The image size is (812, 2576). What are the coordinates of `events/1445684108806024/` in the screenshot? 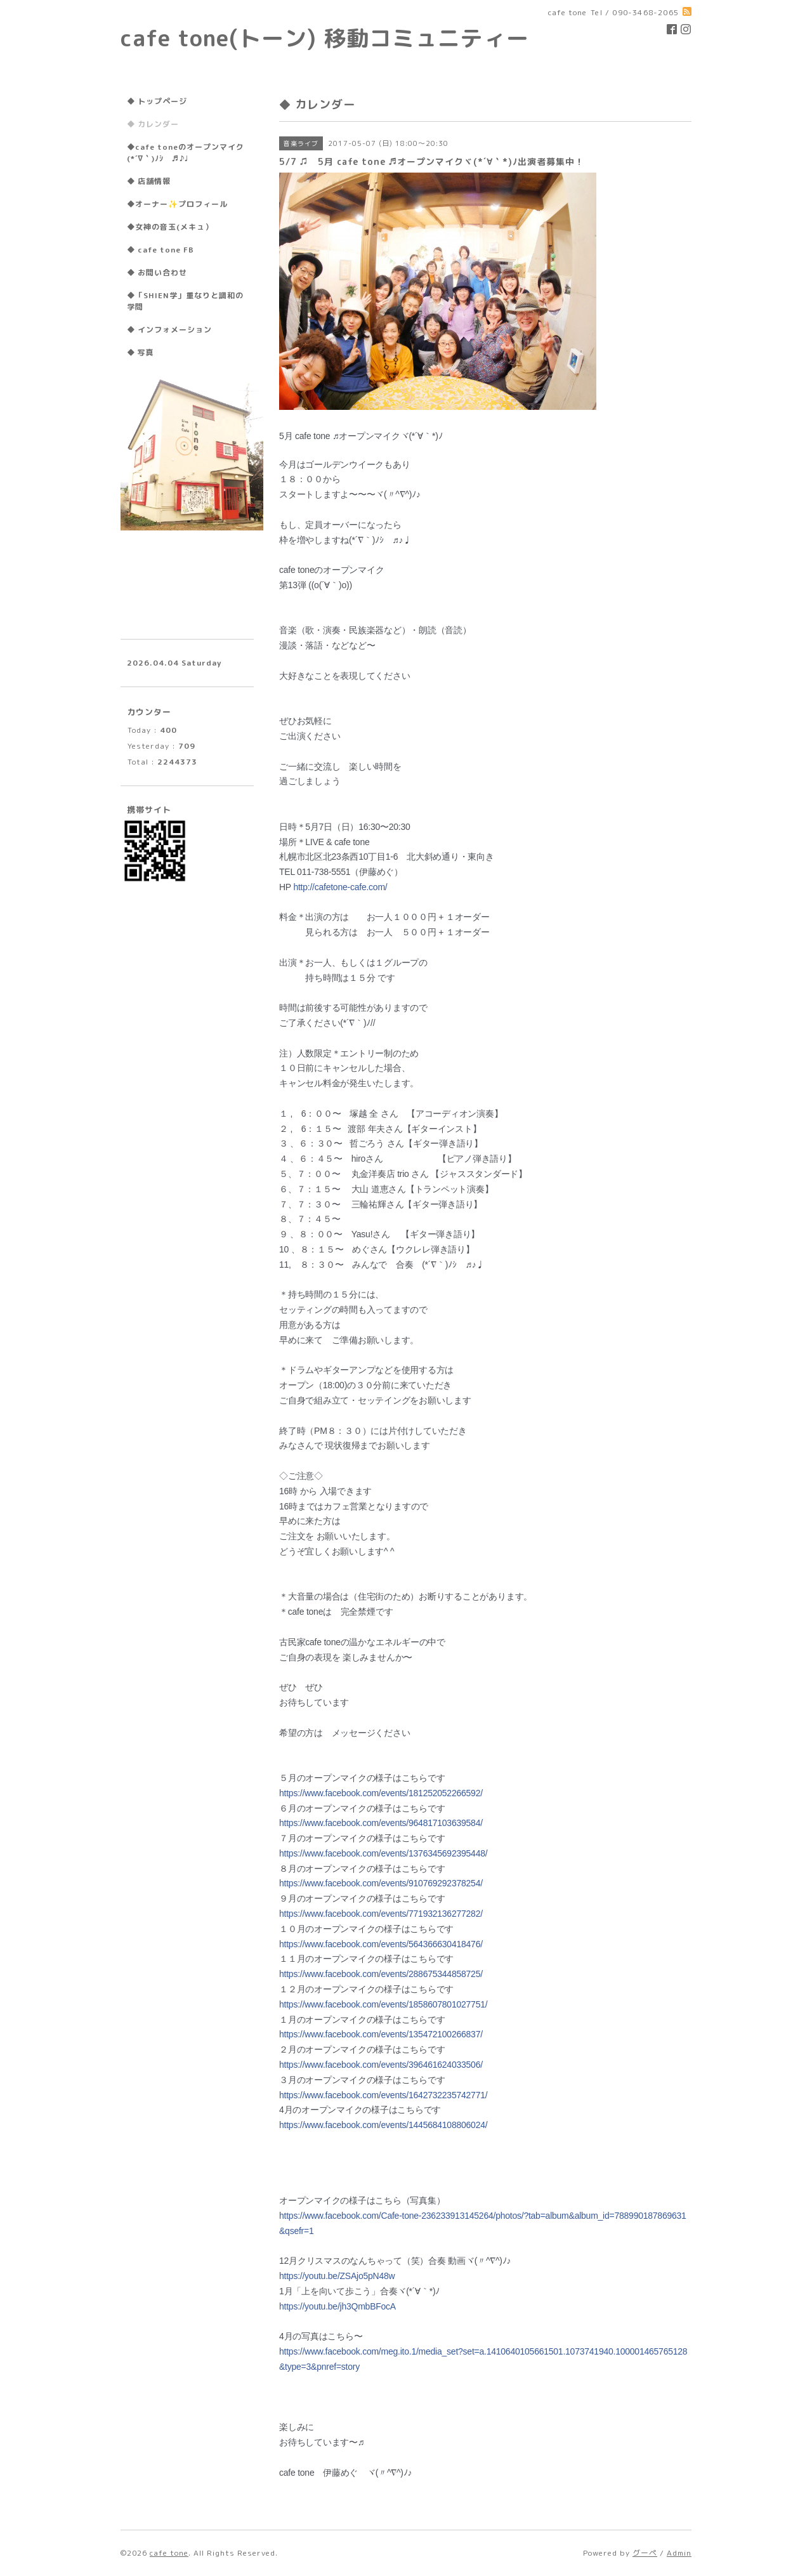 It's located at (383, 2125).